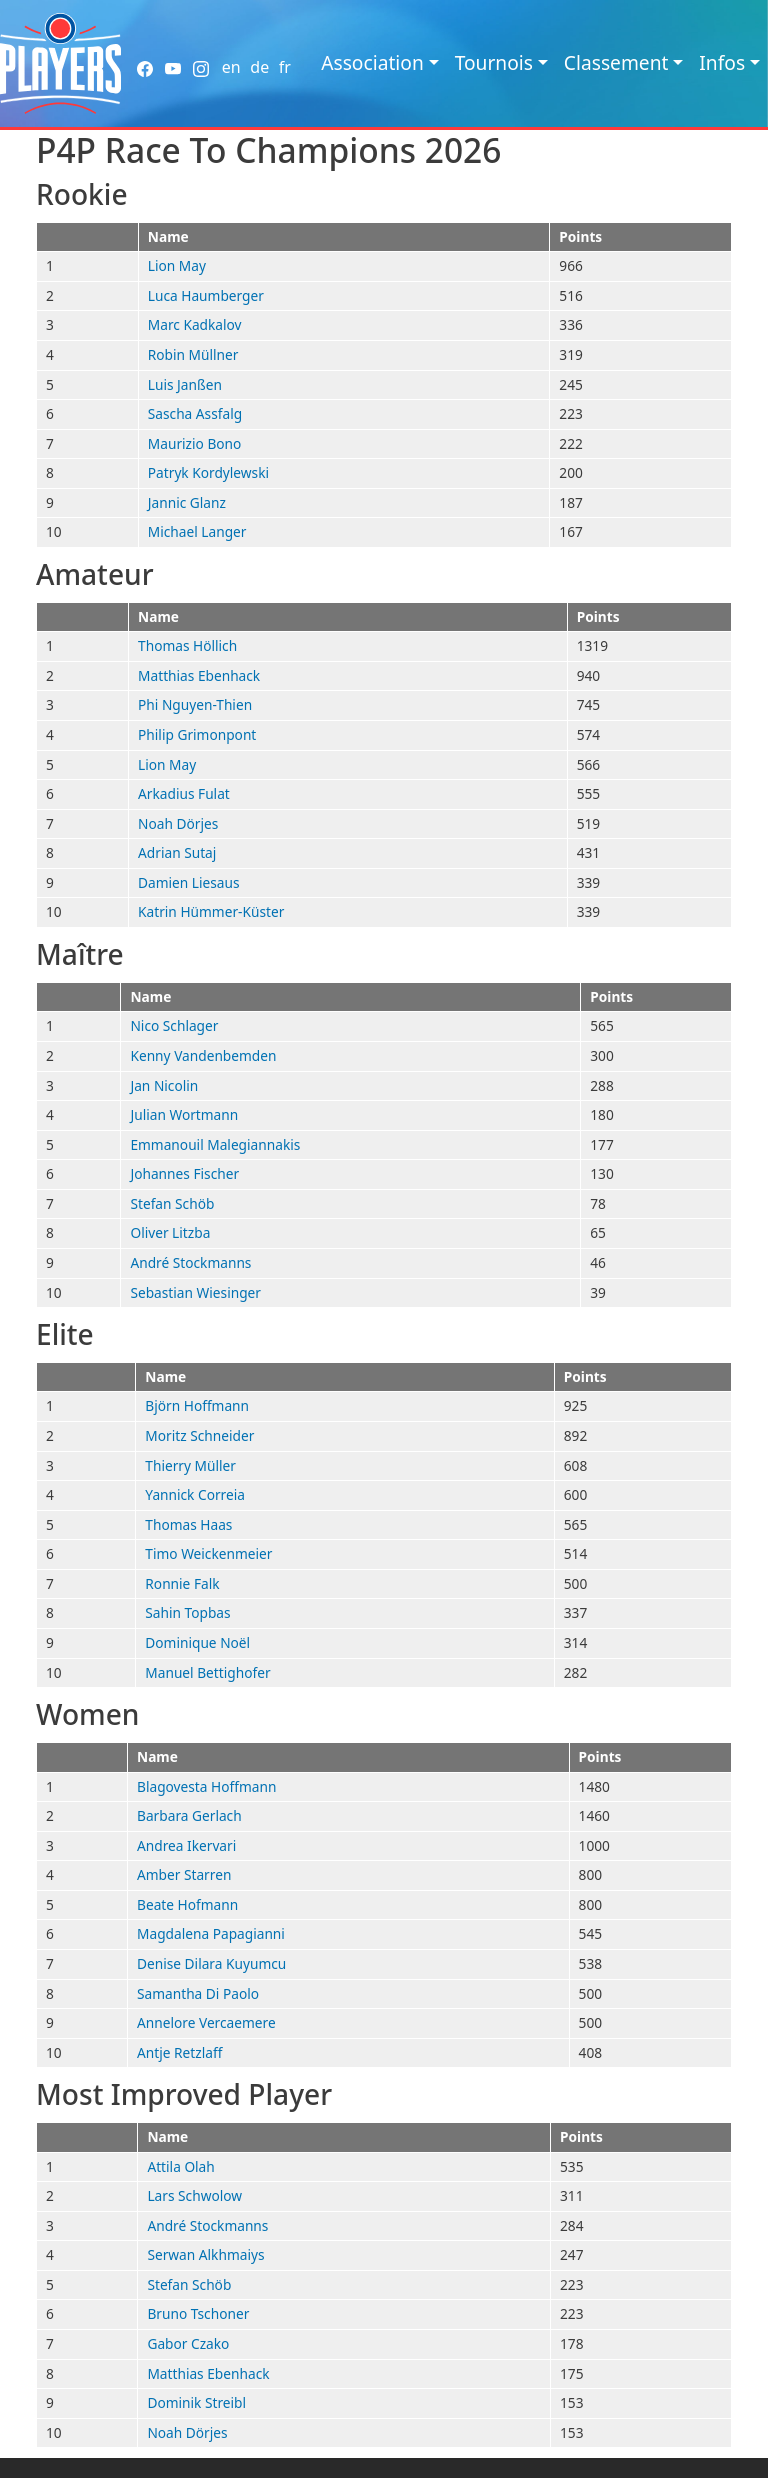 The height and width of the screenshot is (2478, 768). What do you see at coordinates (198, 2313) in the screenshot?
I see `Bruno Tschoner` at bounding box center [198, 2313].